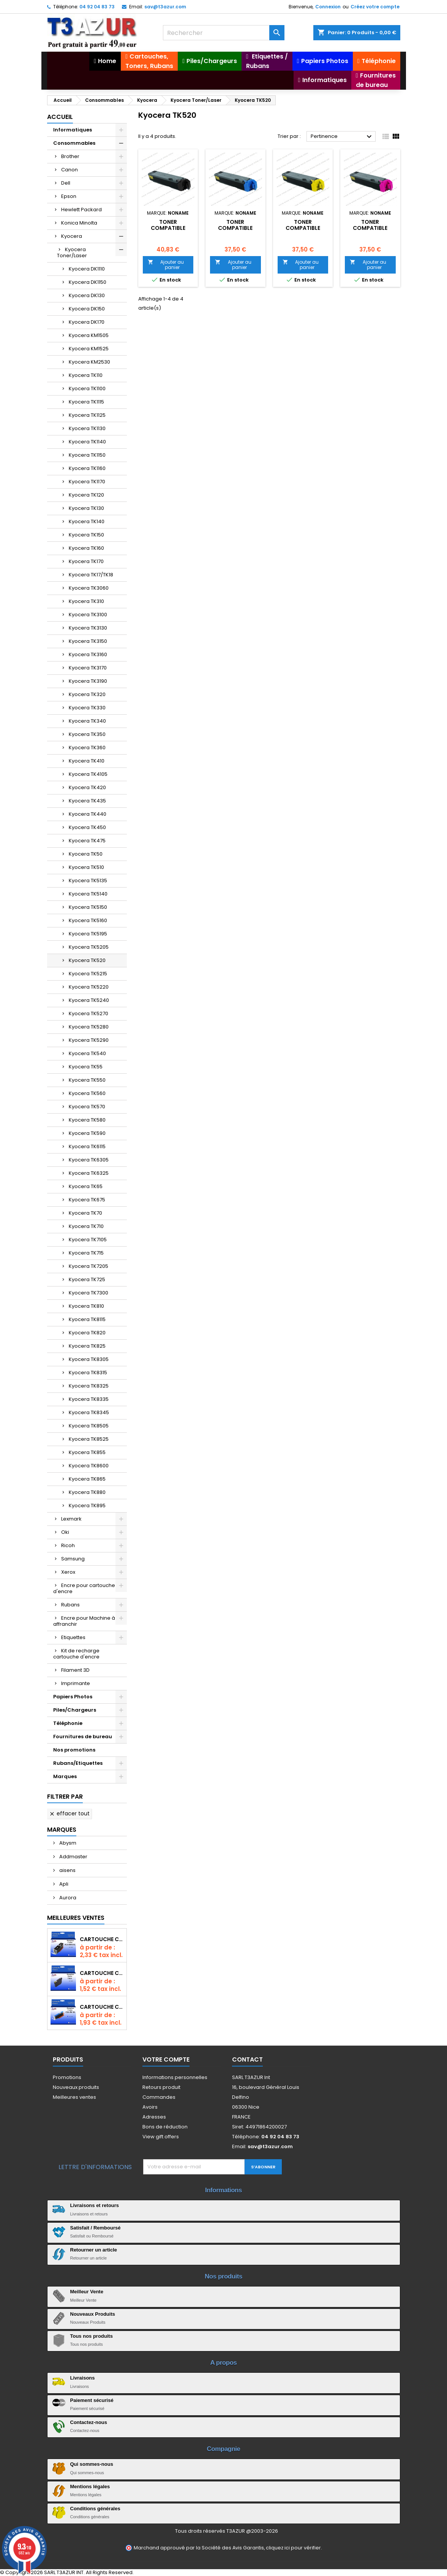  I want to click on Kyocera TK8525, so click(89, 1439).